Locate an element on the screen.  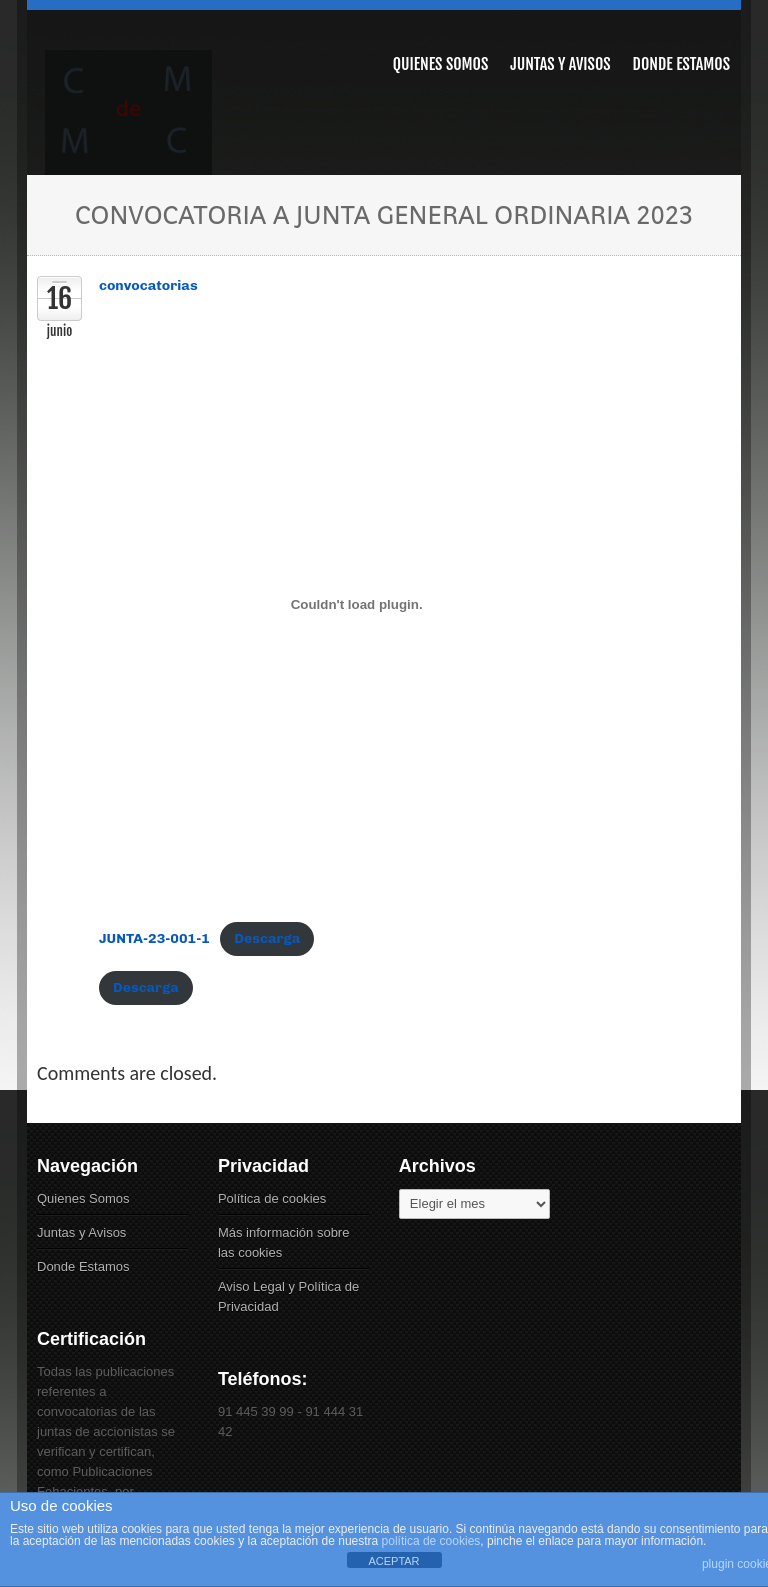
Quienes Somos is located at coordinates (83, 1198).